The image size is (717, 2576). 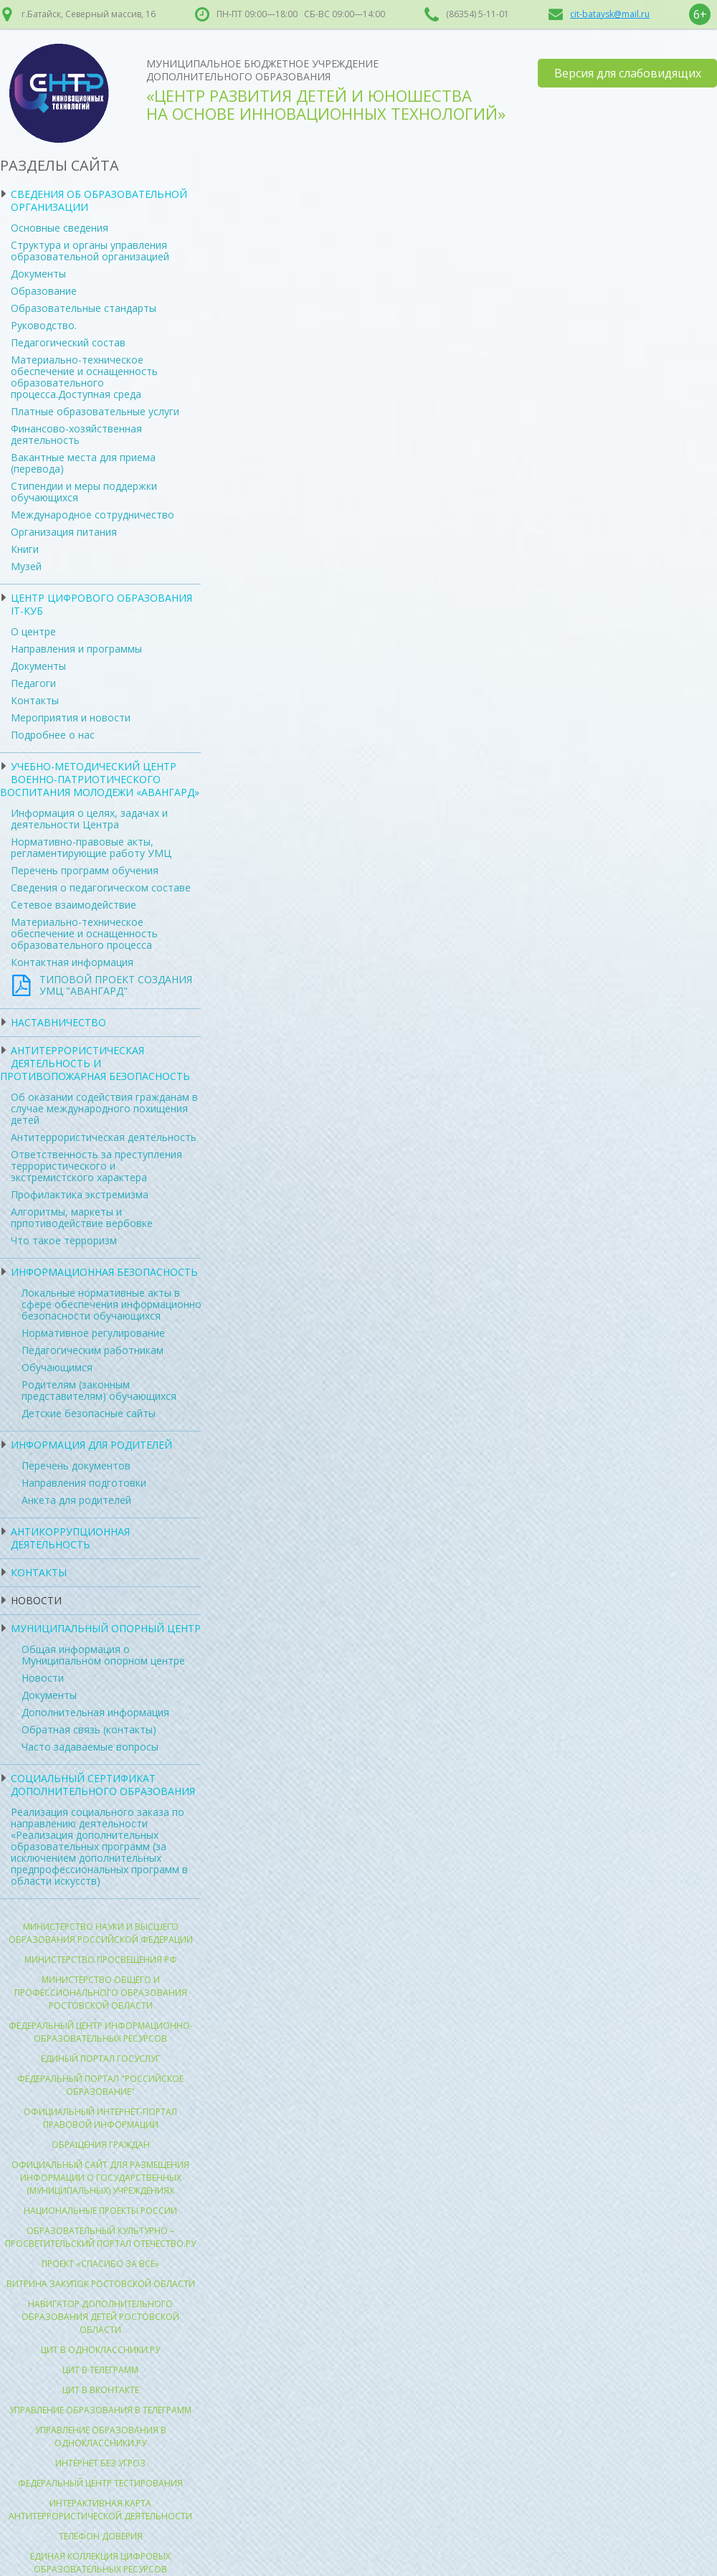 What do you see at coordinates (101, 604) in the screenshot?
I see `ЦЕНТР ЦИФРОВОГО ОБРАЗОВАНИЯ IT-КУБ` at bounding box center [101, 604].